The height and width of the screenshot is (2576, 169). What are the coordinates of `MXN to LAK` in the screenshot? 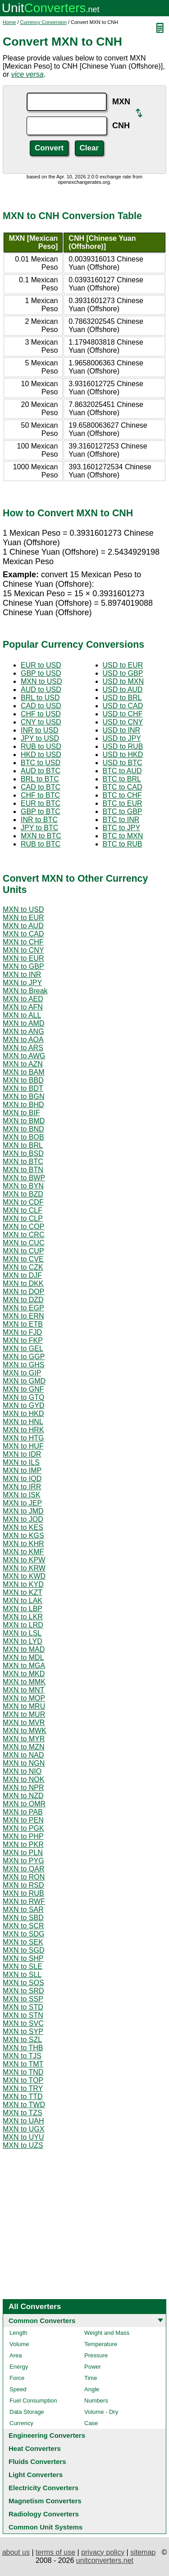 It's located at (22, 1600).